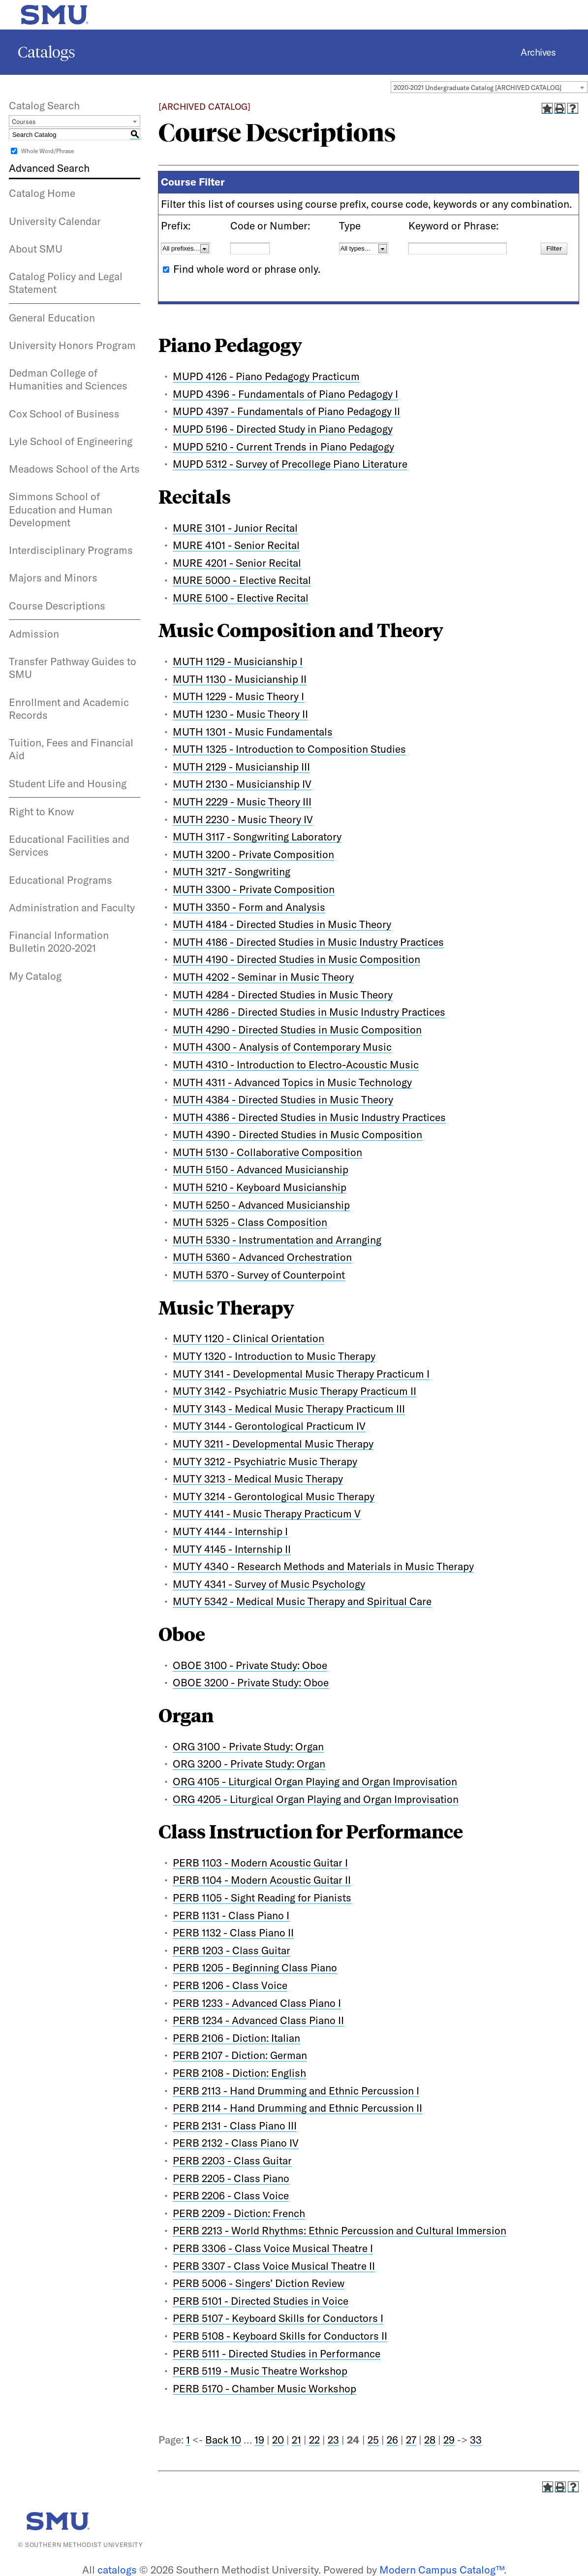 This screenshot has width=588, height=2576. What do you see at coordinates (42, 193) in the screenshot?
I see `Catalog Home` at bounding box center [42, 193].